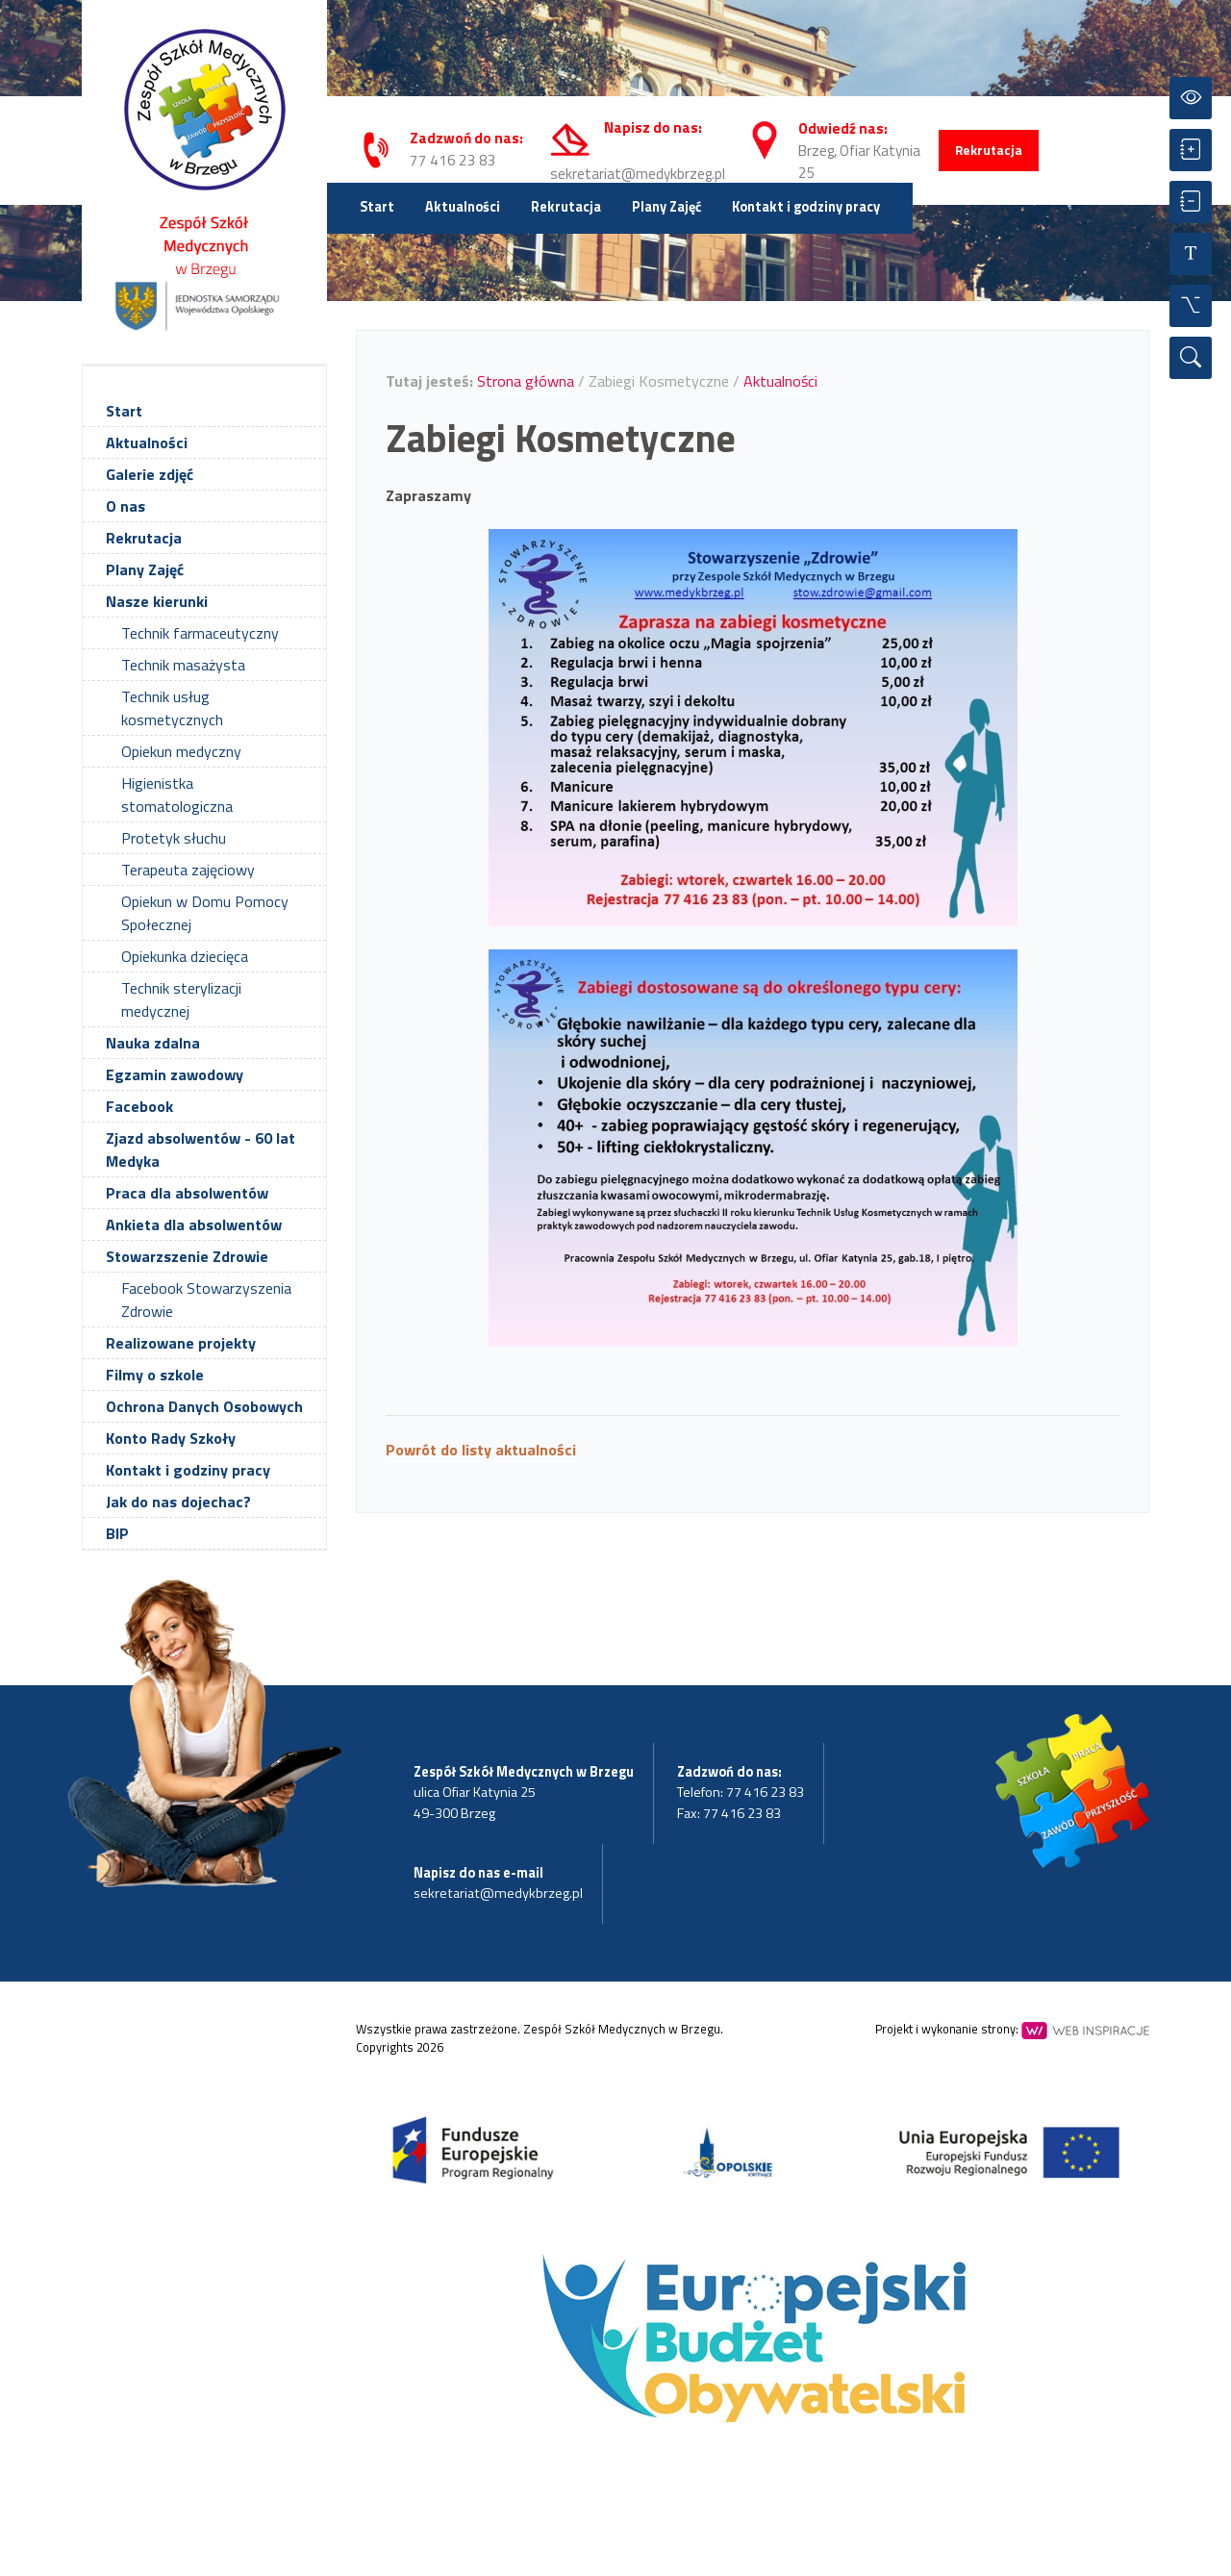  Describe the element at coordinates (153, 1042) in the screenshot. I see `Nauka zdalna` at that location.